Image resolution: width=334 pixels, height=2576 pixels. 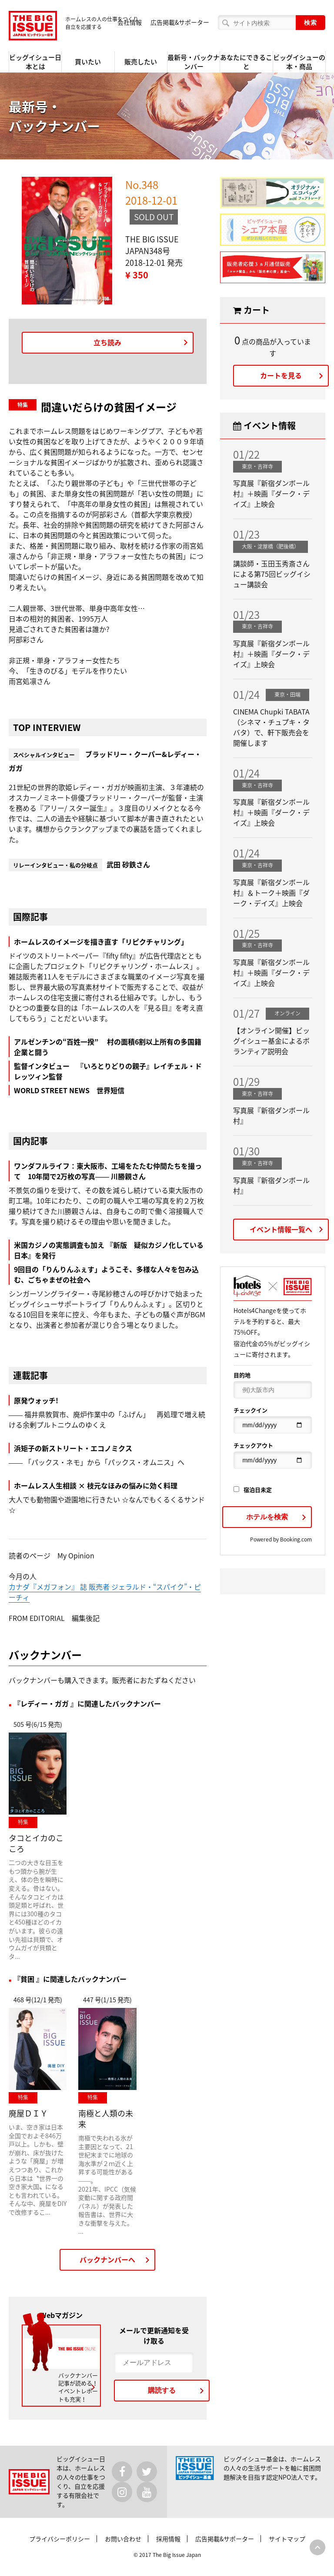 I want to click on 宿泊日未定, so click(x=253, y=1489).